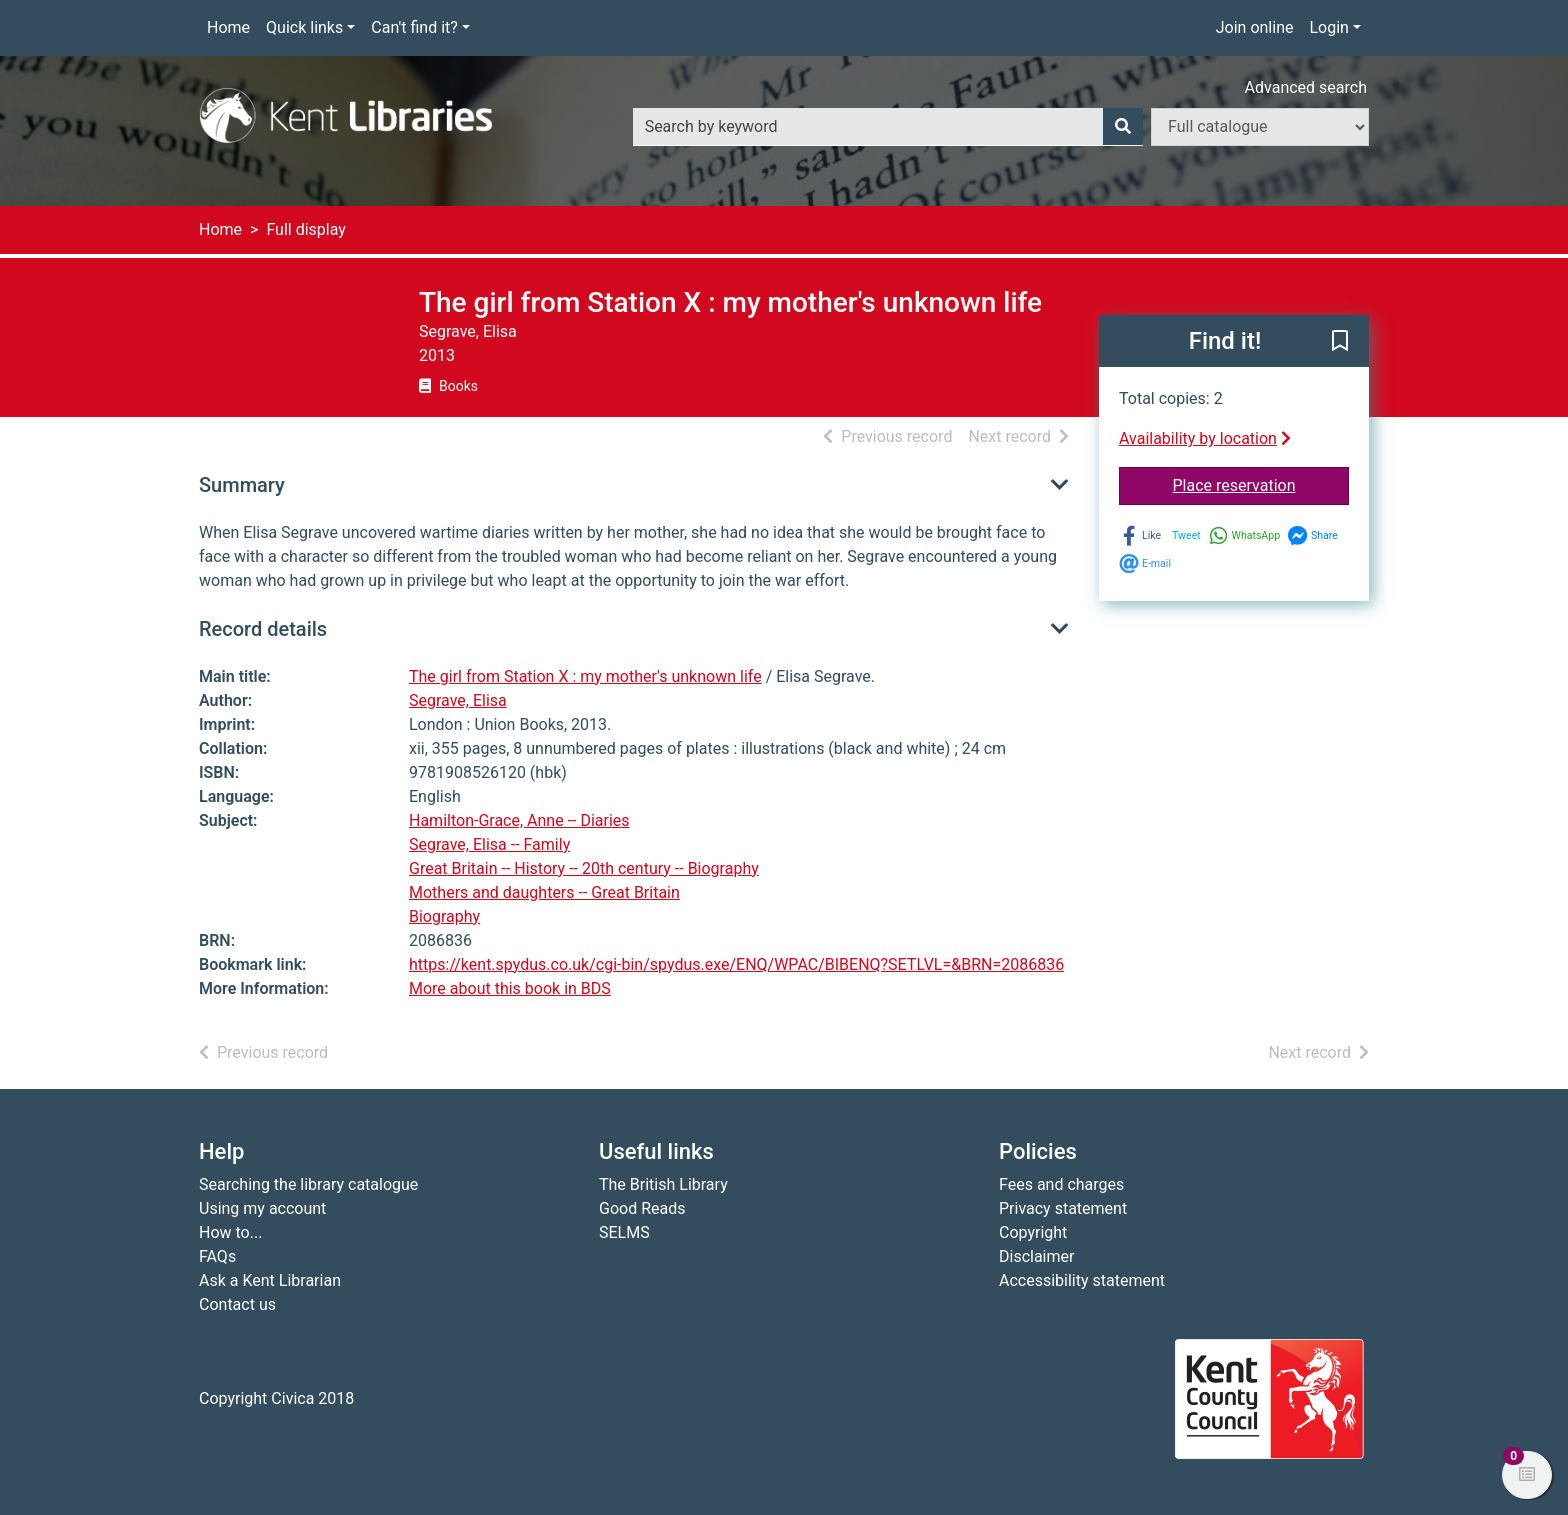 The width and height of the screenshot is (1568, 1515). Describe the element at coordinates (1205, 438) in the screenshot. I see `Availability by location` at that location.